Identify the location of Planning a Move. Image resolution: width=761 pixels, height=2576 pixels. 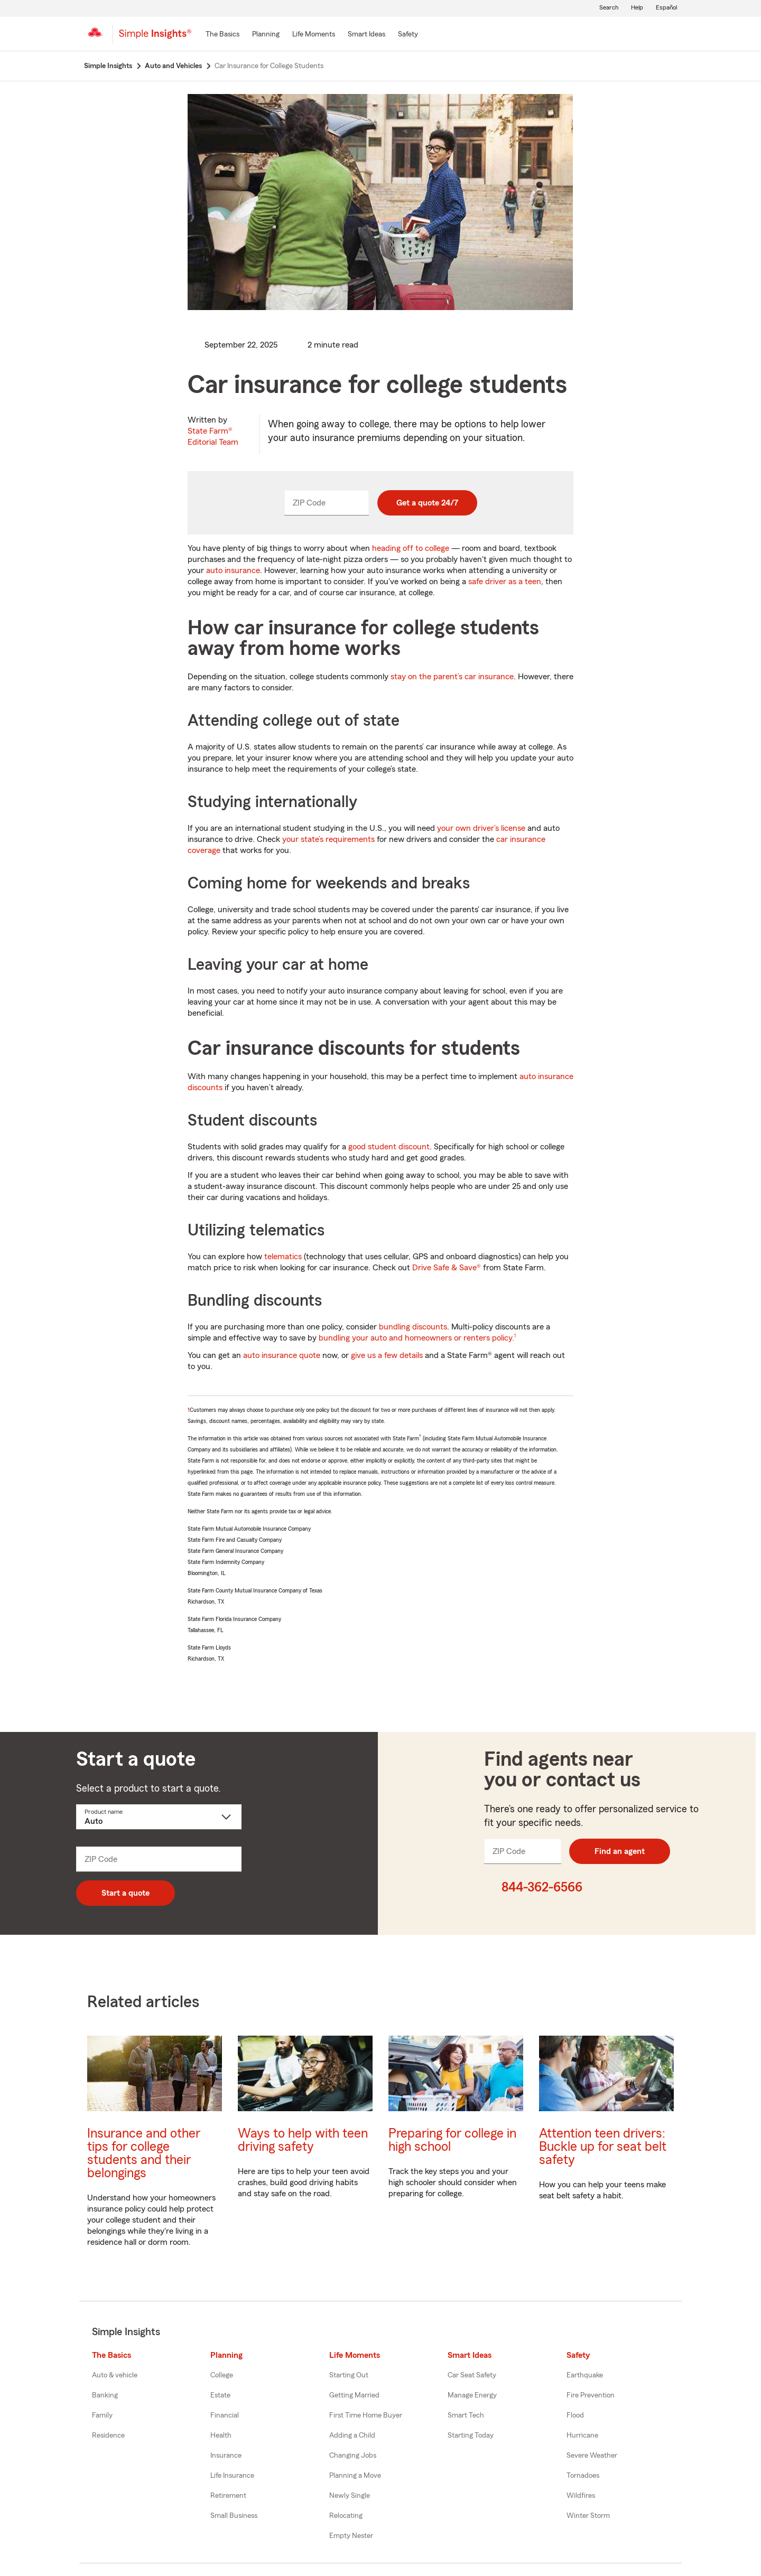
(355, 2475).